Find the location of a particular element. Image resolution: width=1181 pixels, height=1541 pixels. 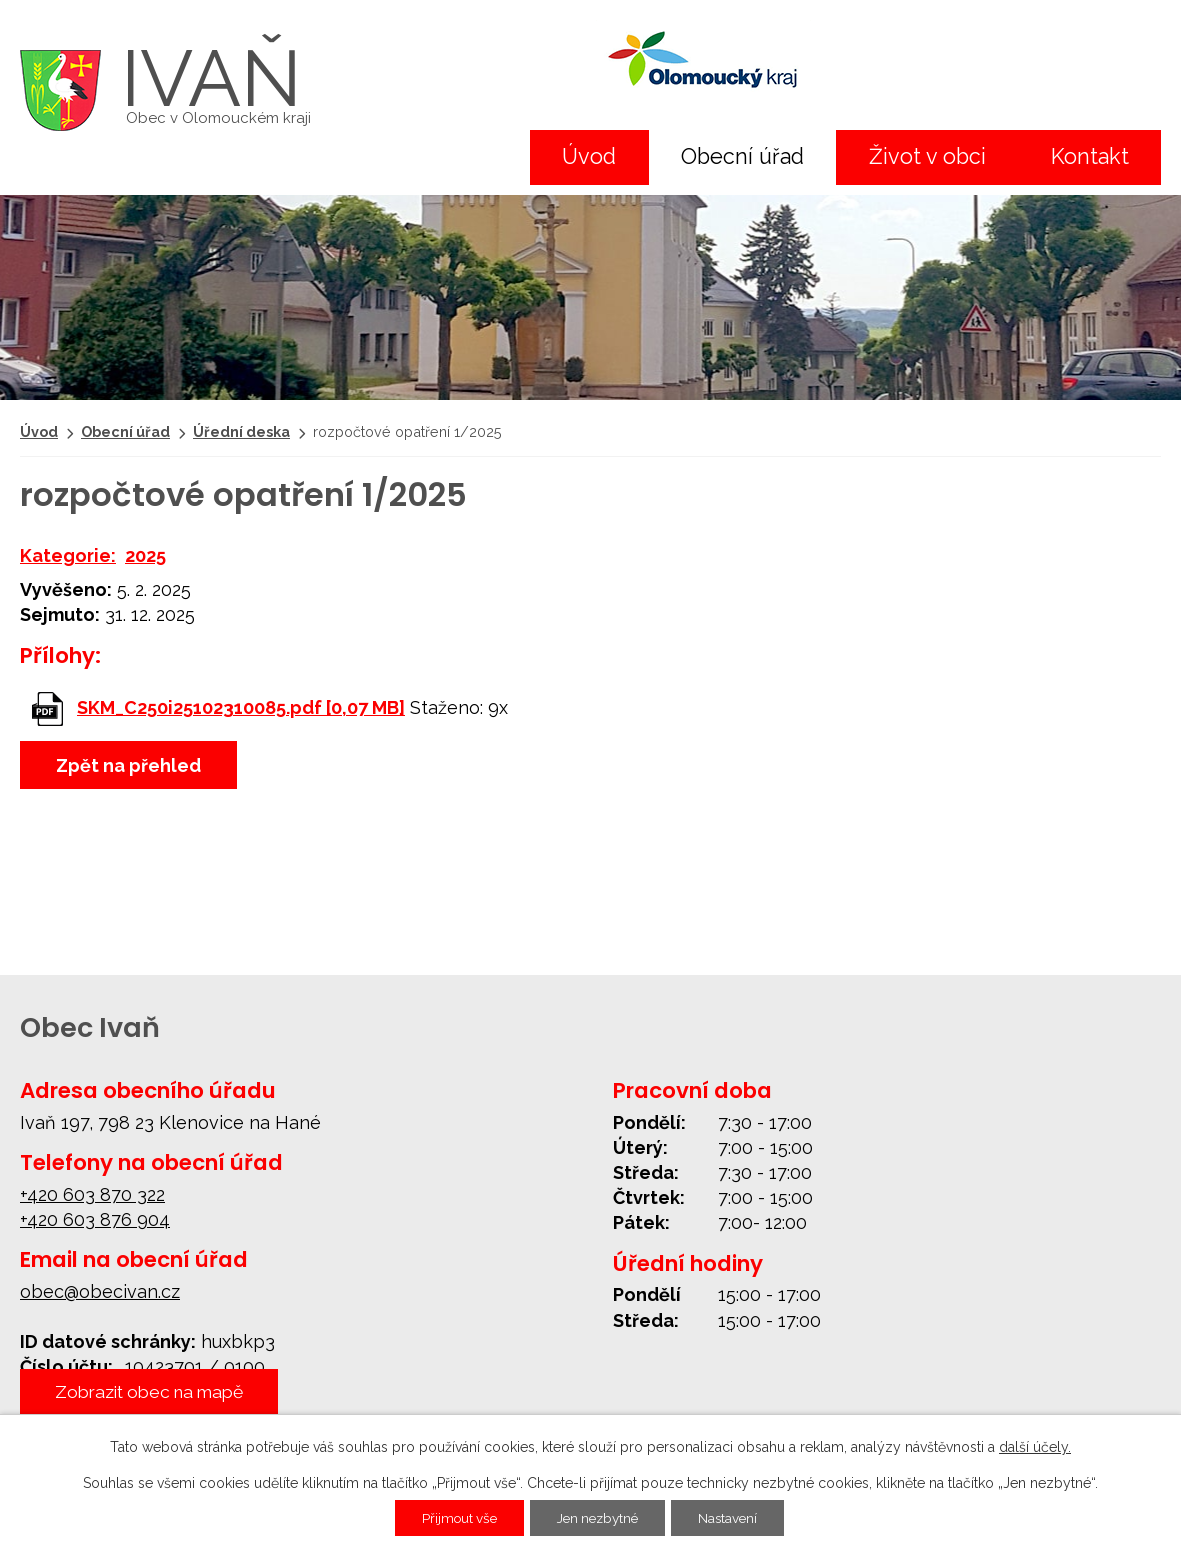

SKM_C250i25102310085.pdf [0,07 MB] is located at coordinates (241, 707).